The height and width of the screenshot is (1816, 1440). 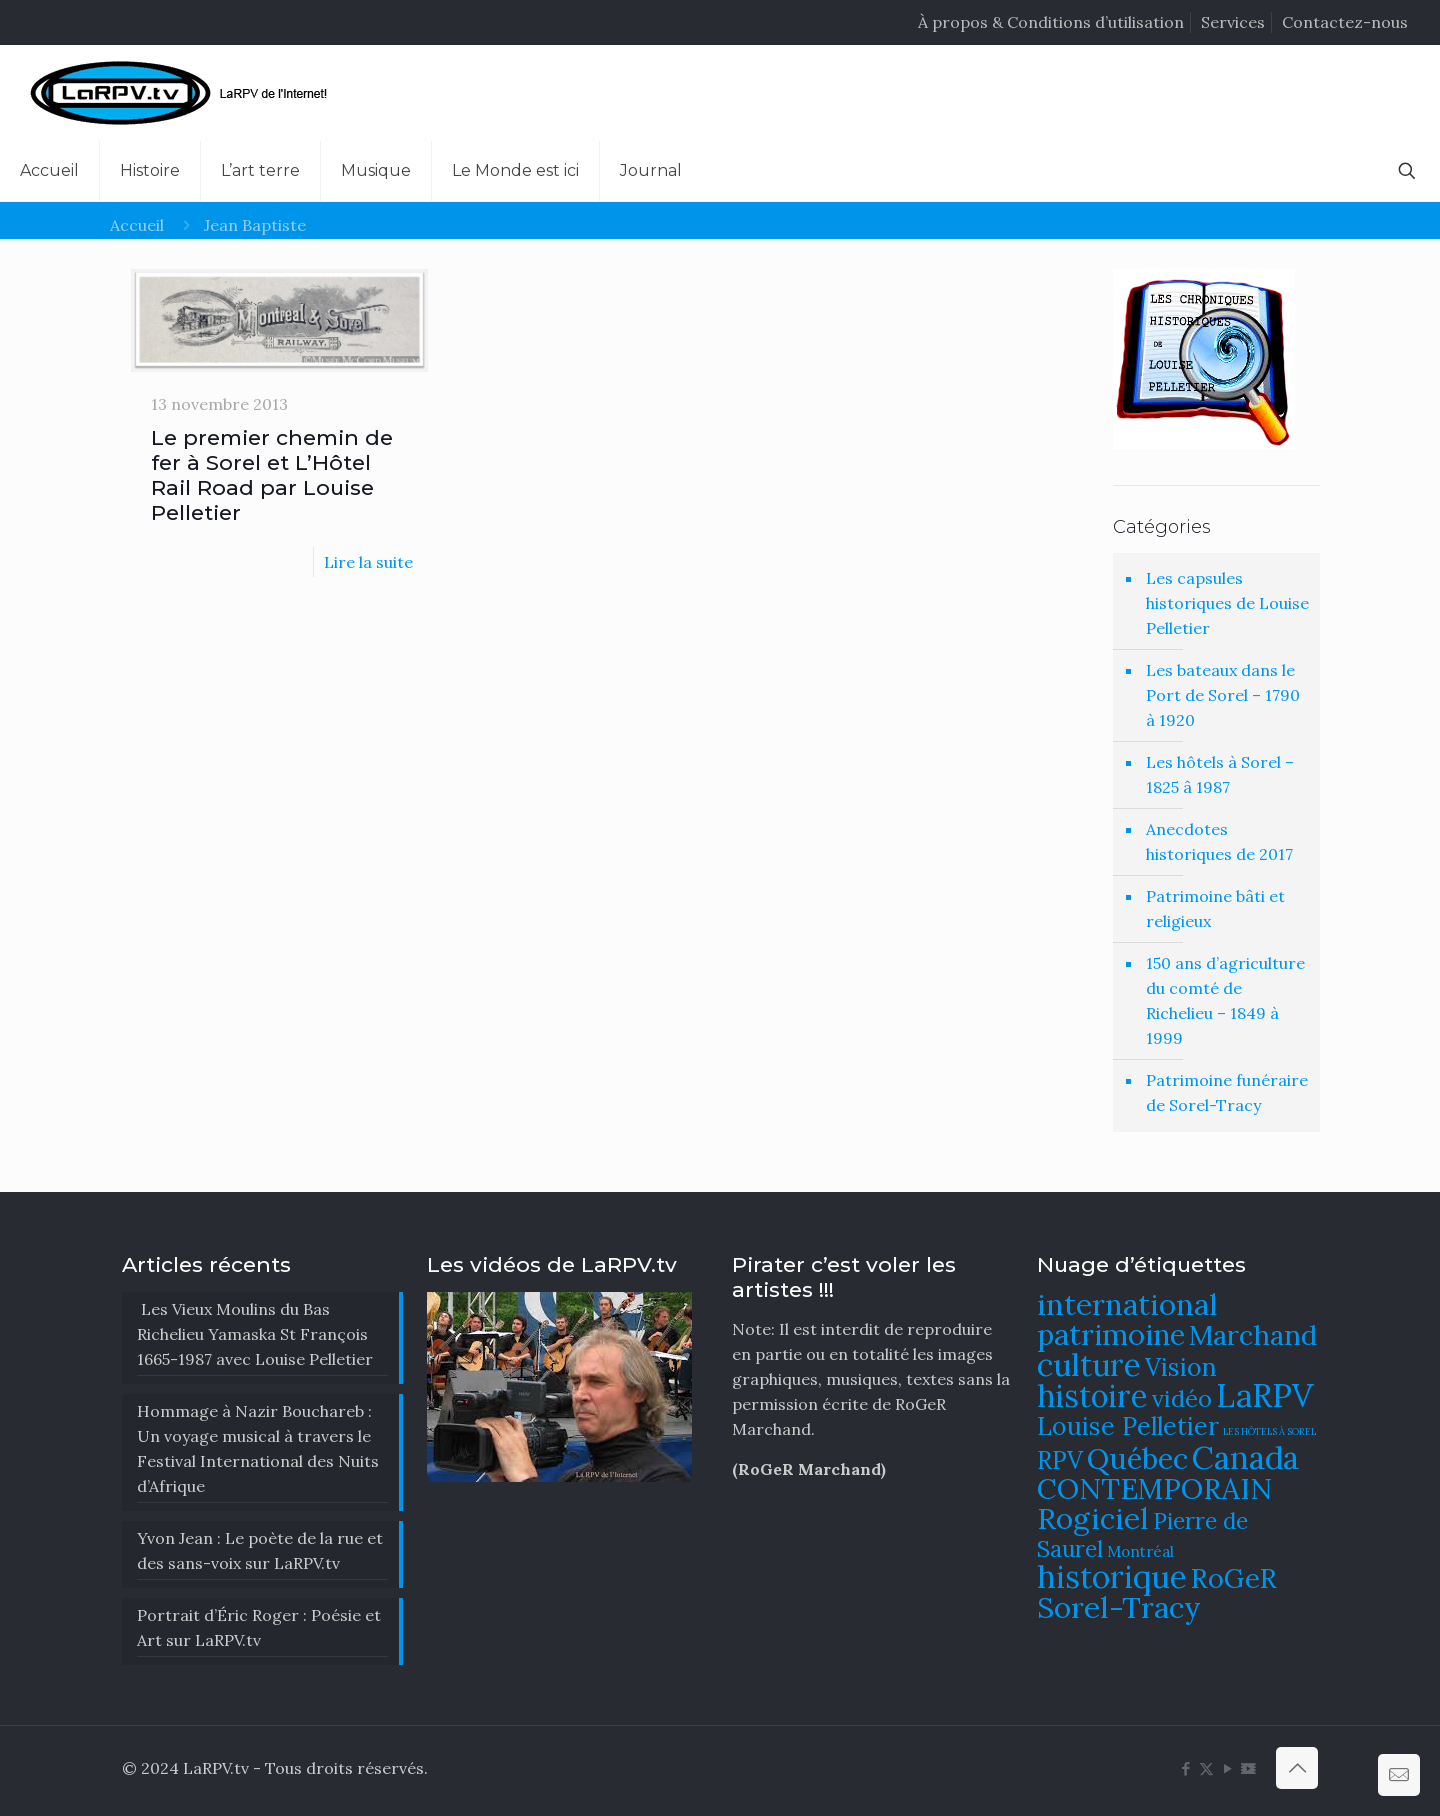 I want to click on vidéo [vidéo (105 éléments)], so click(x=1182, y=1398).